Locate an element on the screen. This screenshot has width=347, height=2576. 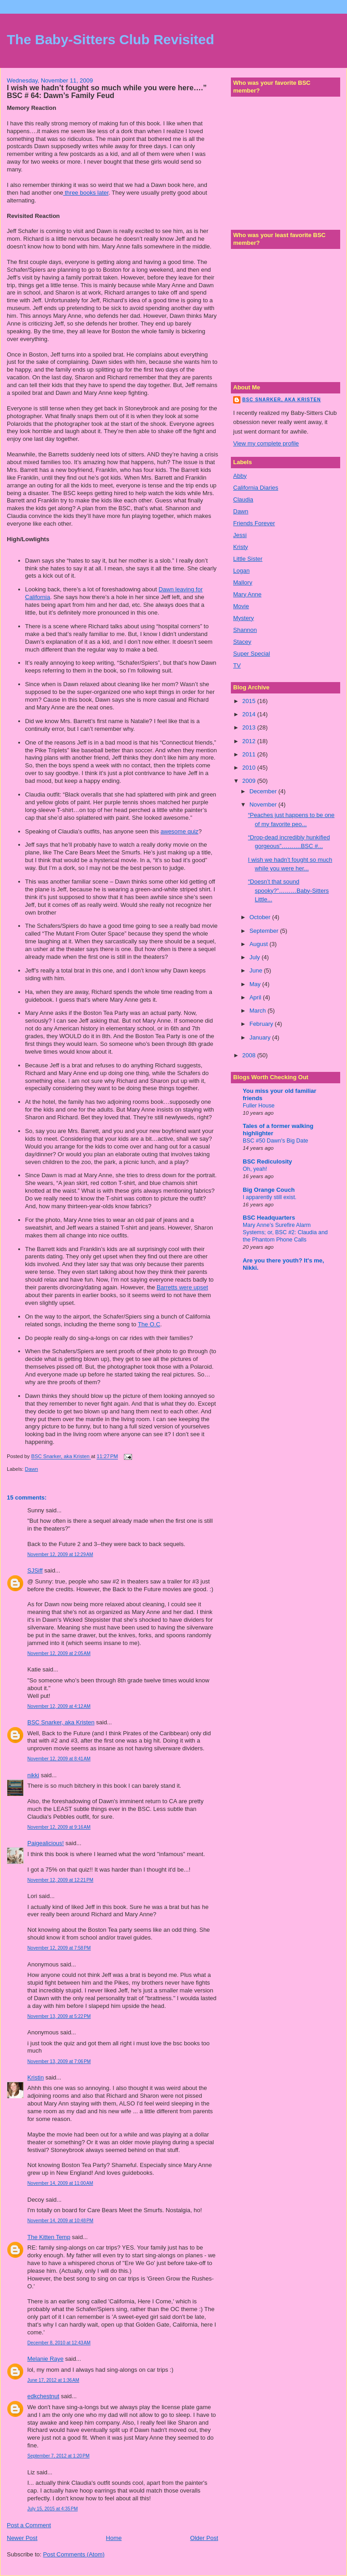
Logan is located at coordinates (241, 570).